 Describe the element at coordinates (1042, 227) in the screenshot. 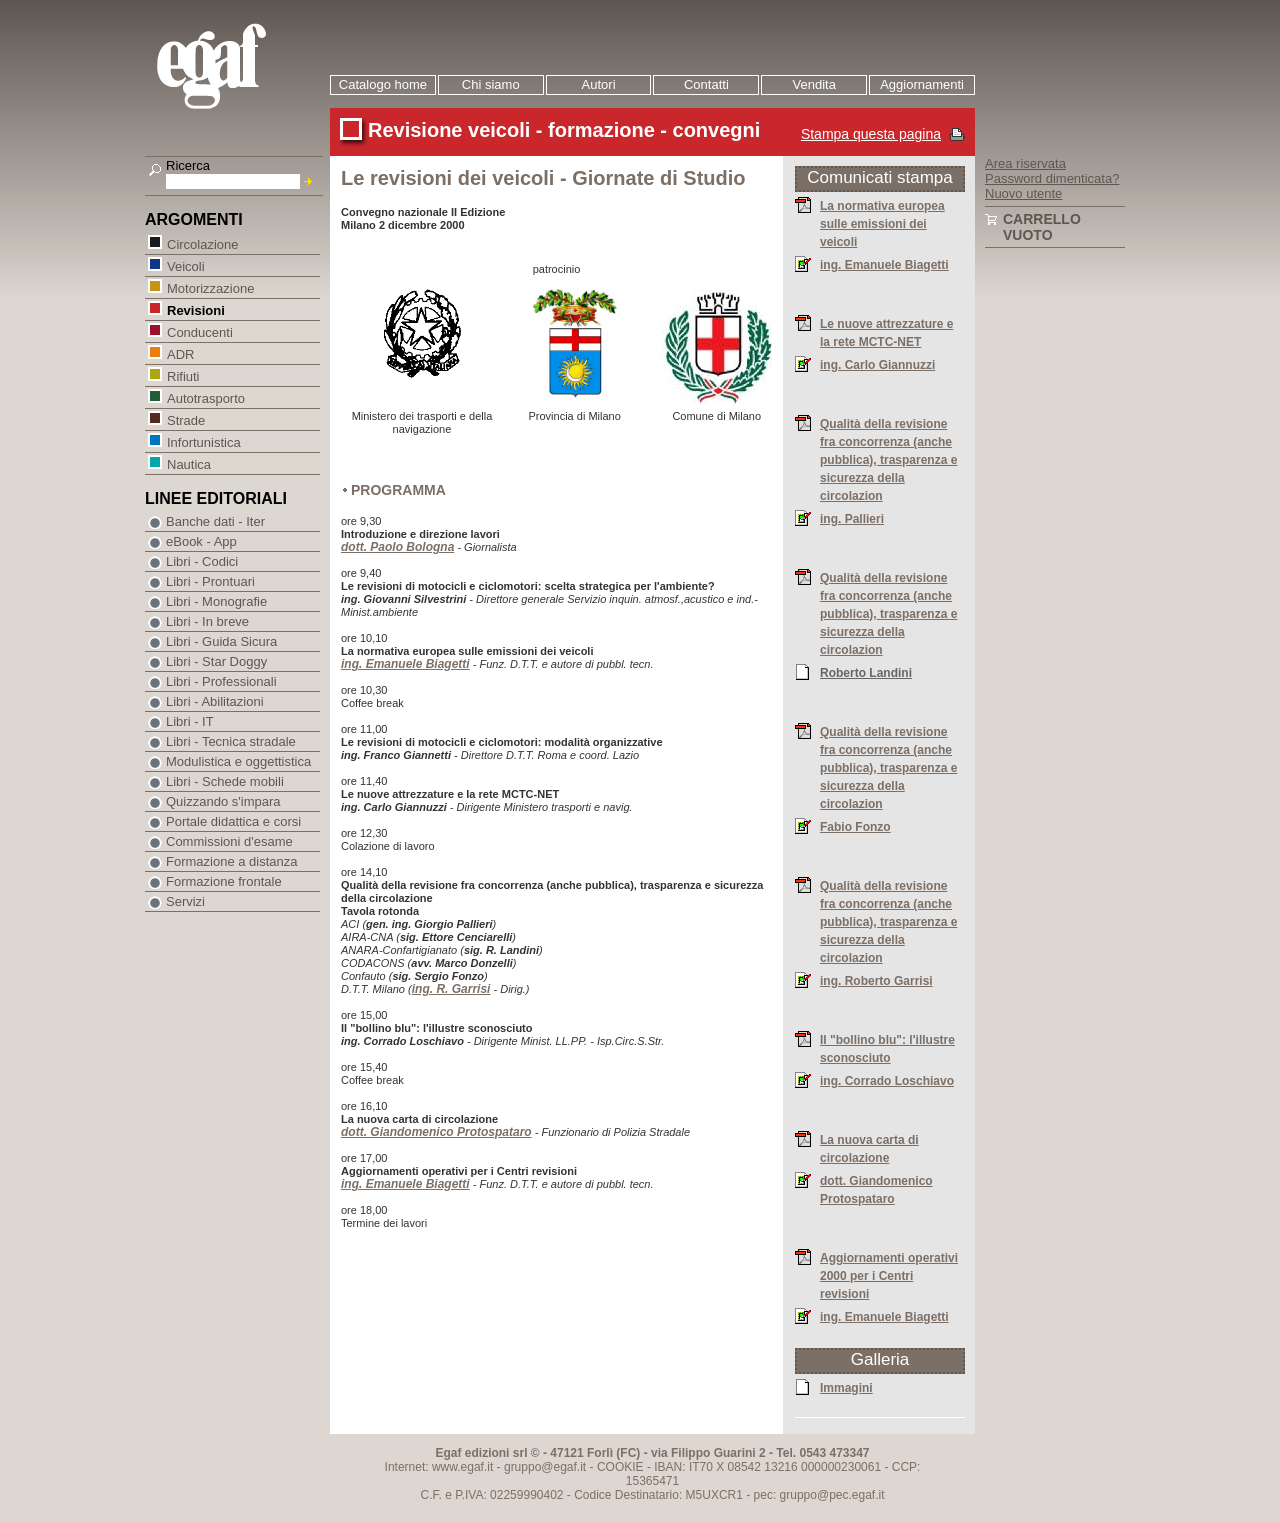

I see `Carrello vuoto` at that location.